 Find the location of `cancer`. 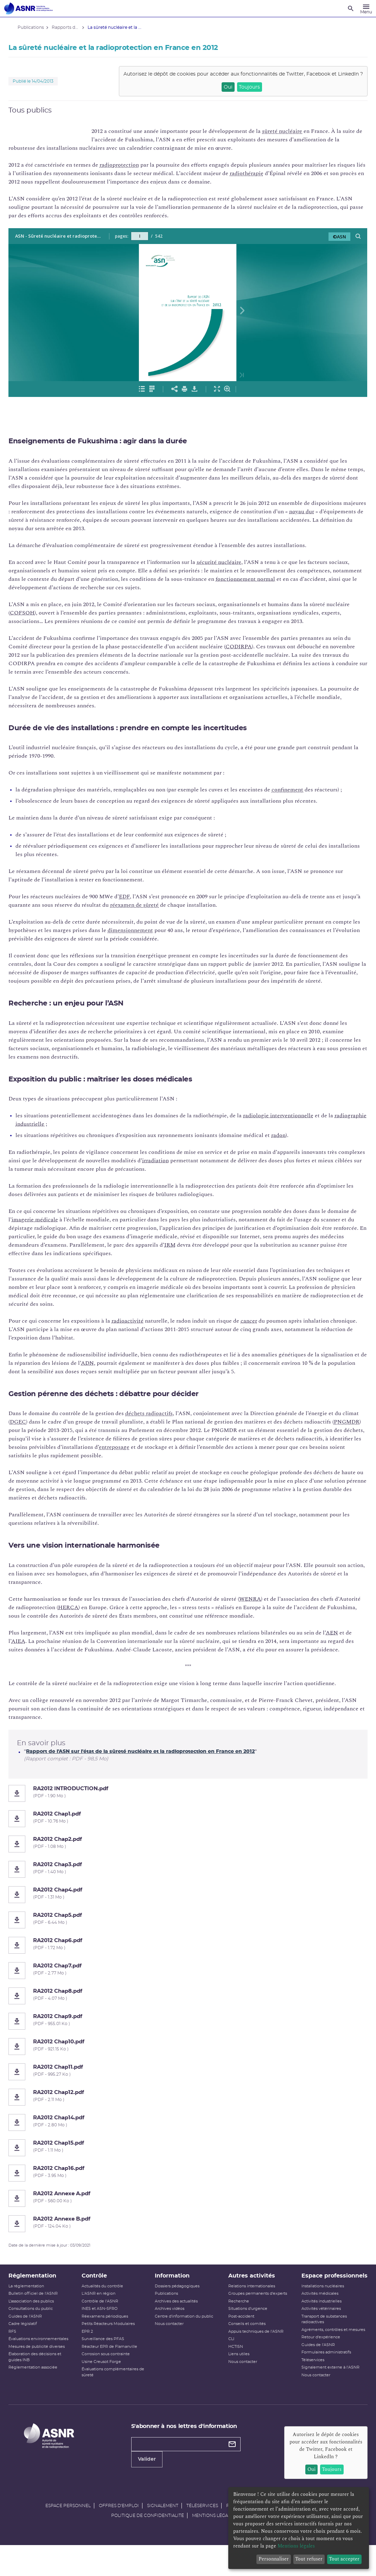

cancer is located at coordinates (258, 1329).